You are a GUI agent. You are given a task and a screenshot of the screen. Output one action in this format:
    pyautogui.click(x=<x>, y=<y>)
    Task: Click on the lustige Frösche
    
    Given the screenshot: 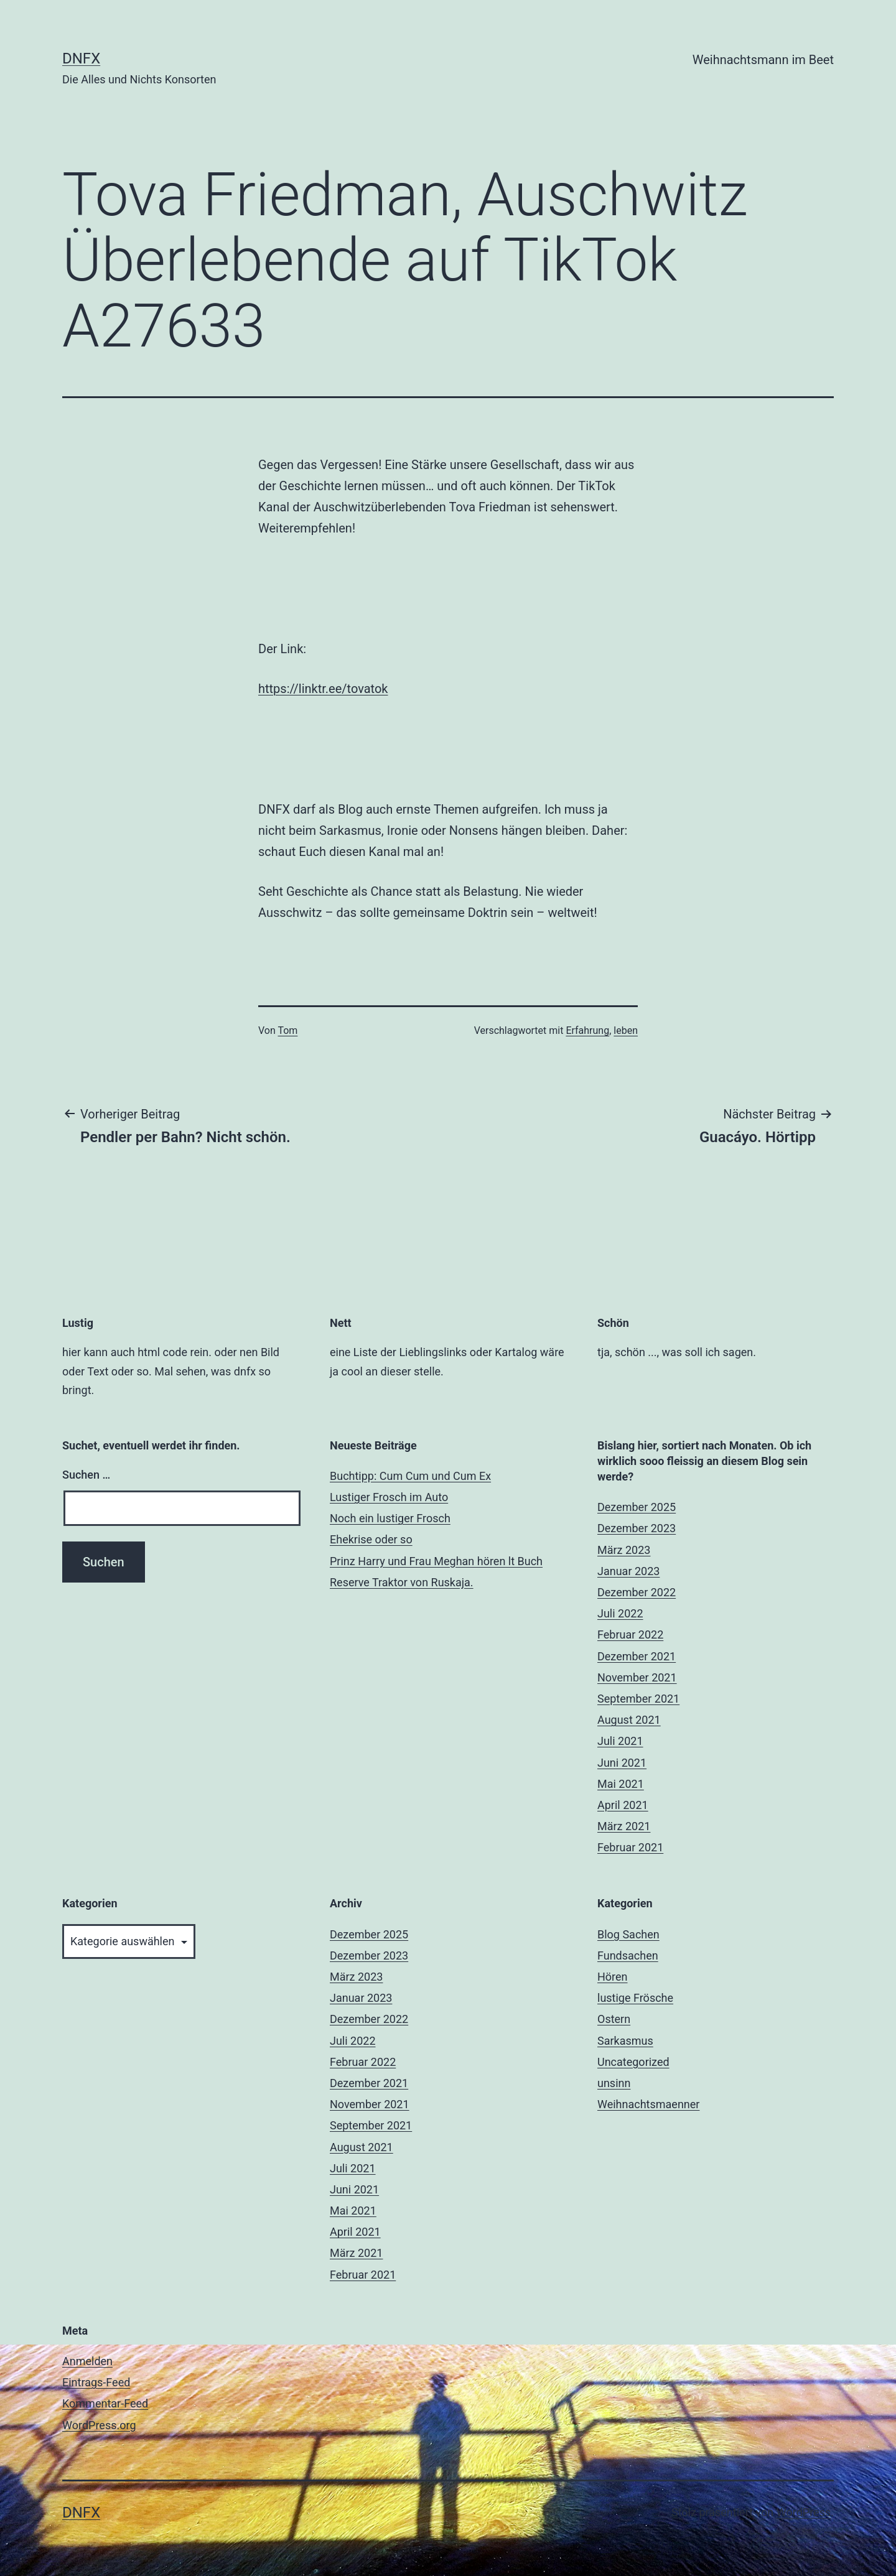 What is the action you would take?
    pyautogui.click(x=635, y=1997)
    